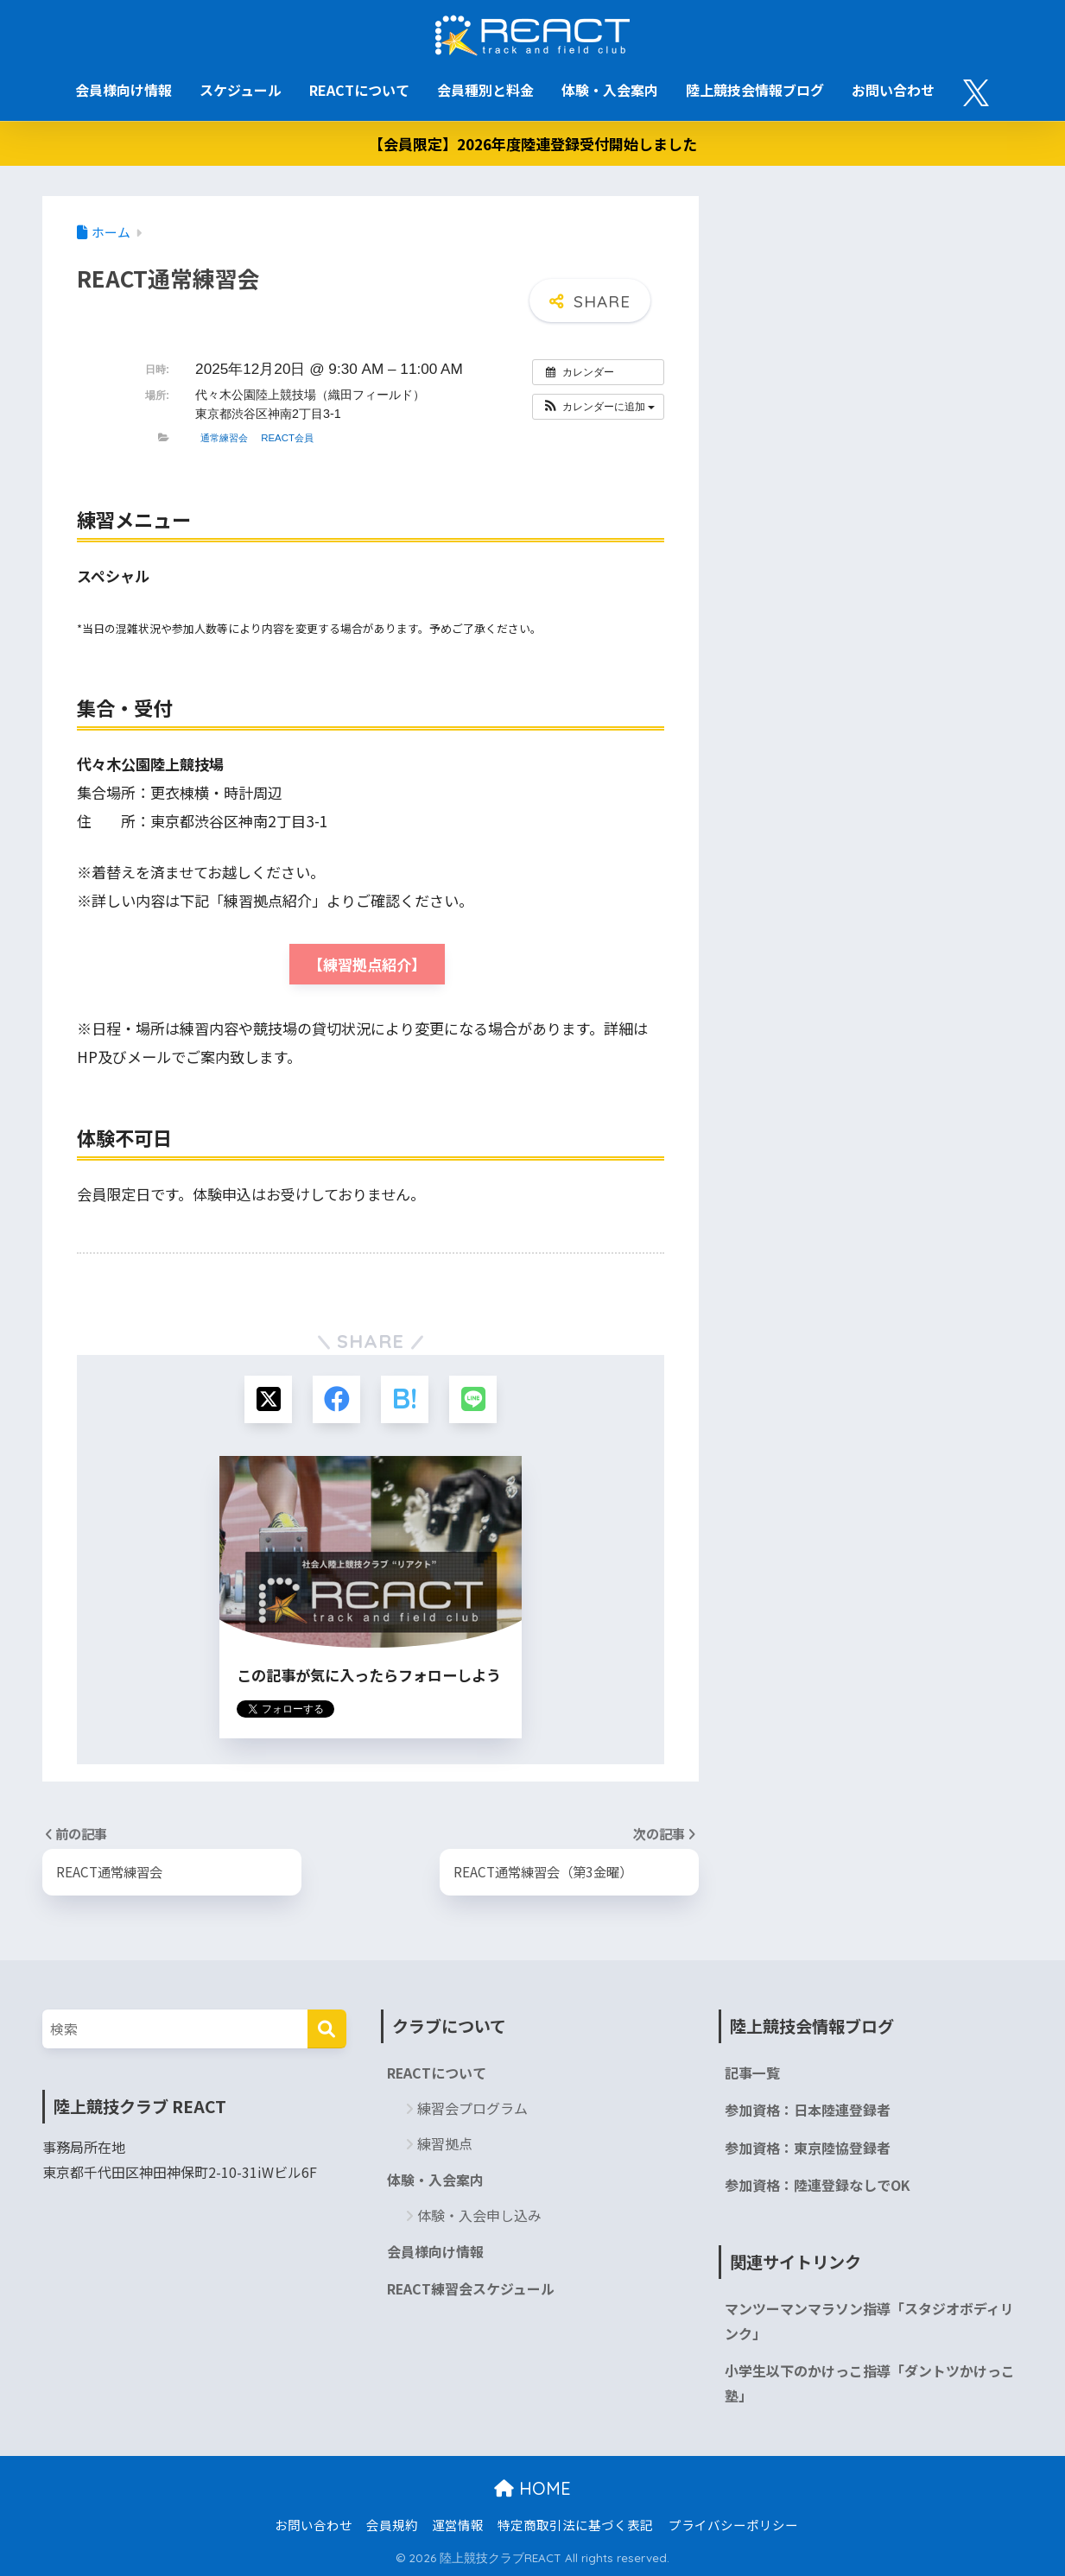 The height and width of the screenshot is (2576, 1065). Describe the element at coordinates (532, 2488) in the screenshot. I see `HOME` at that location.